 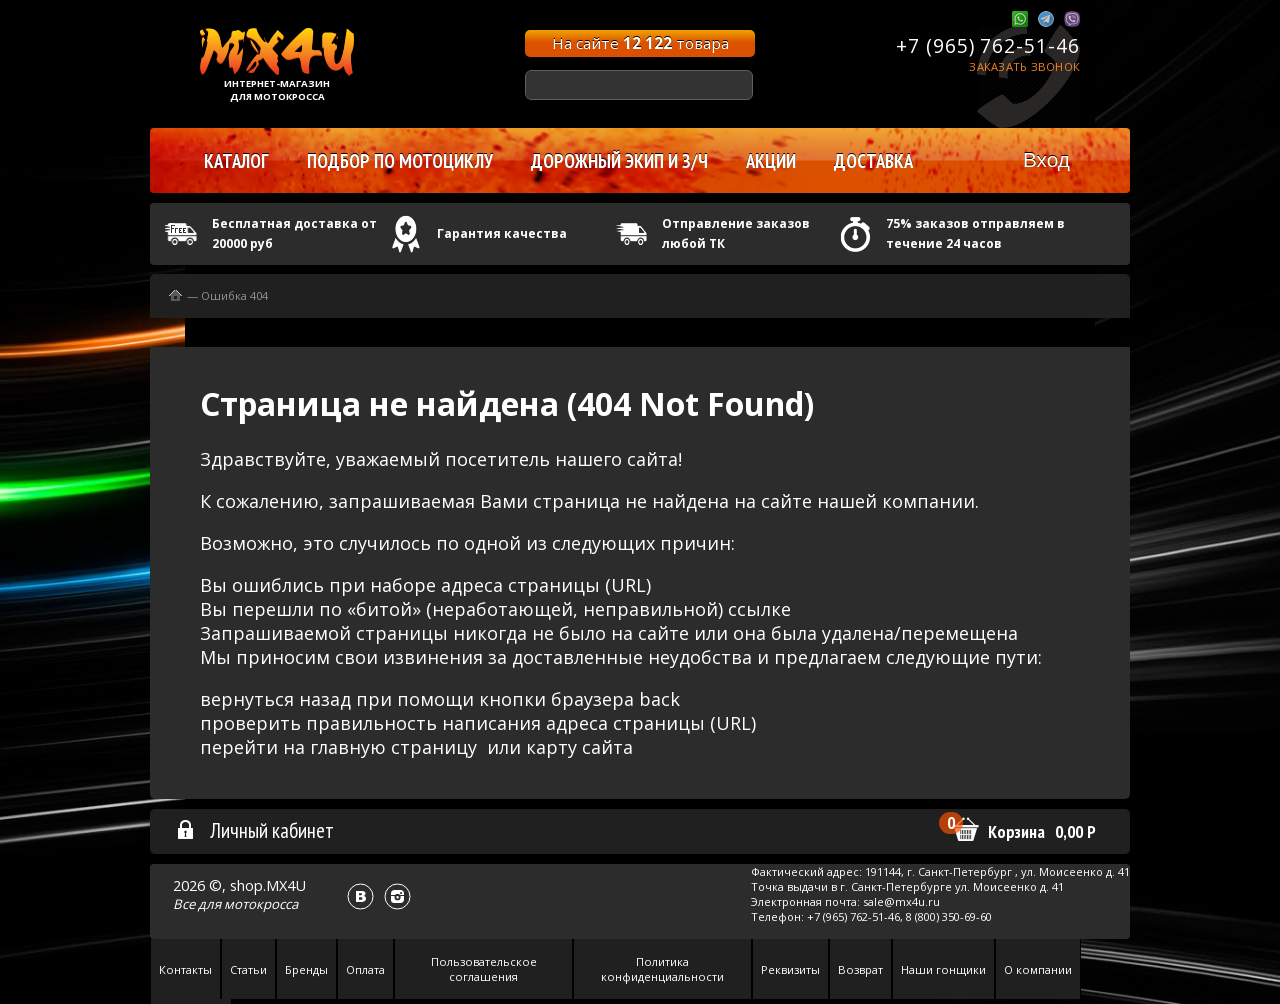 I want to click on главную страницу, so click(x=393, y=747).